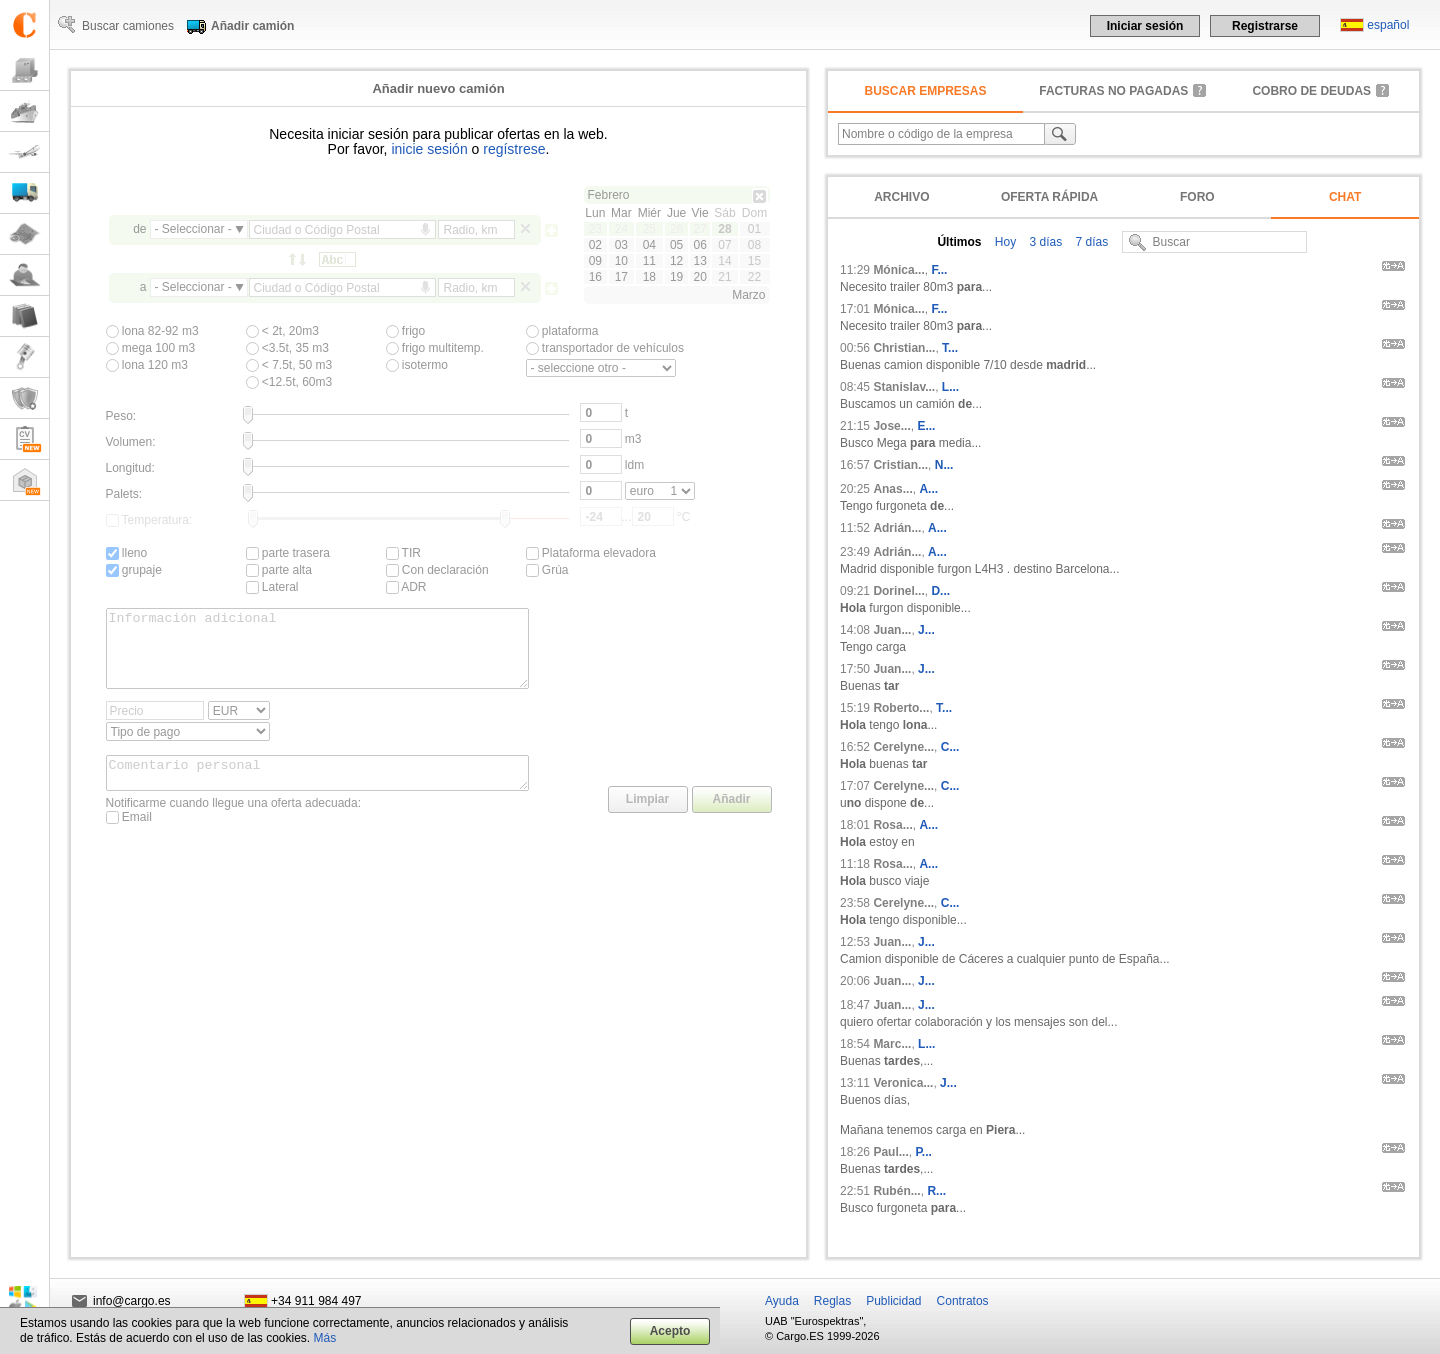  I want to click on 06, so click(699, 245).